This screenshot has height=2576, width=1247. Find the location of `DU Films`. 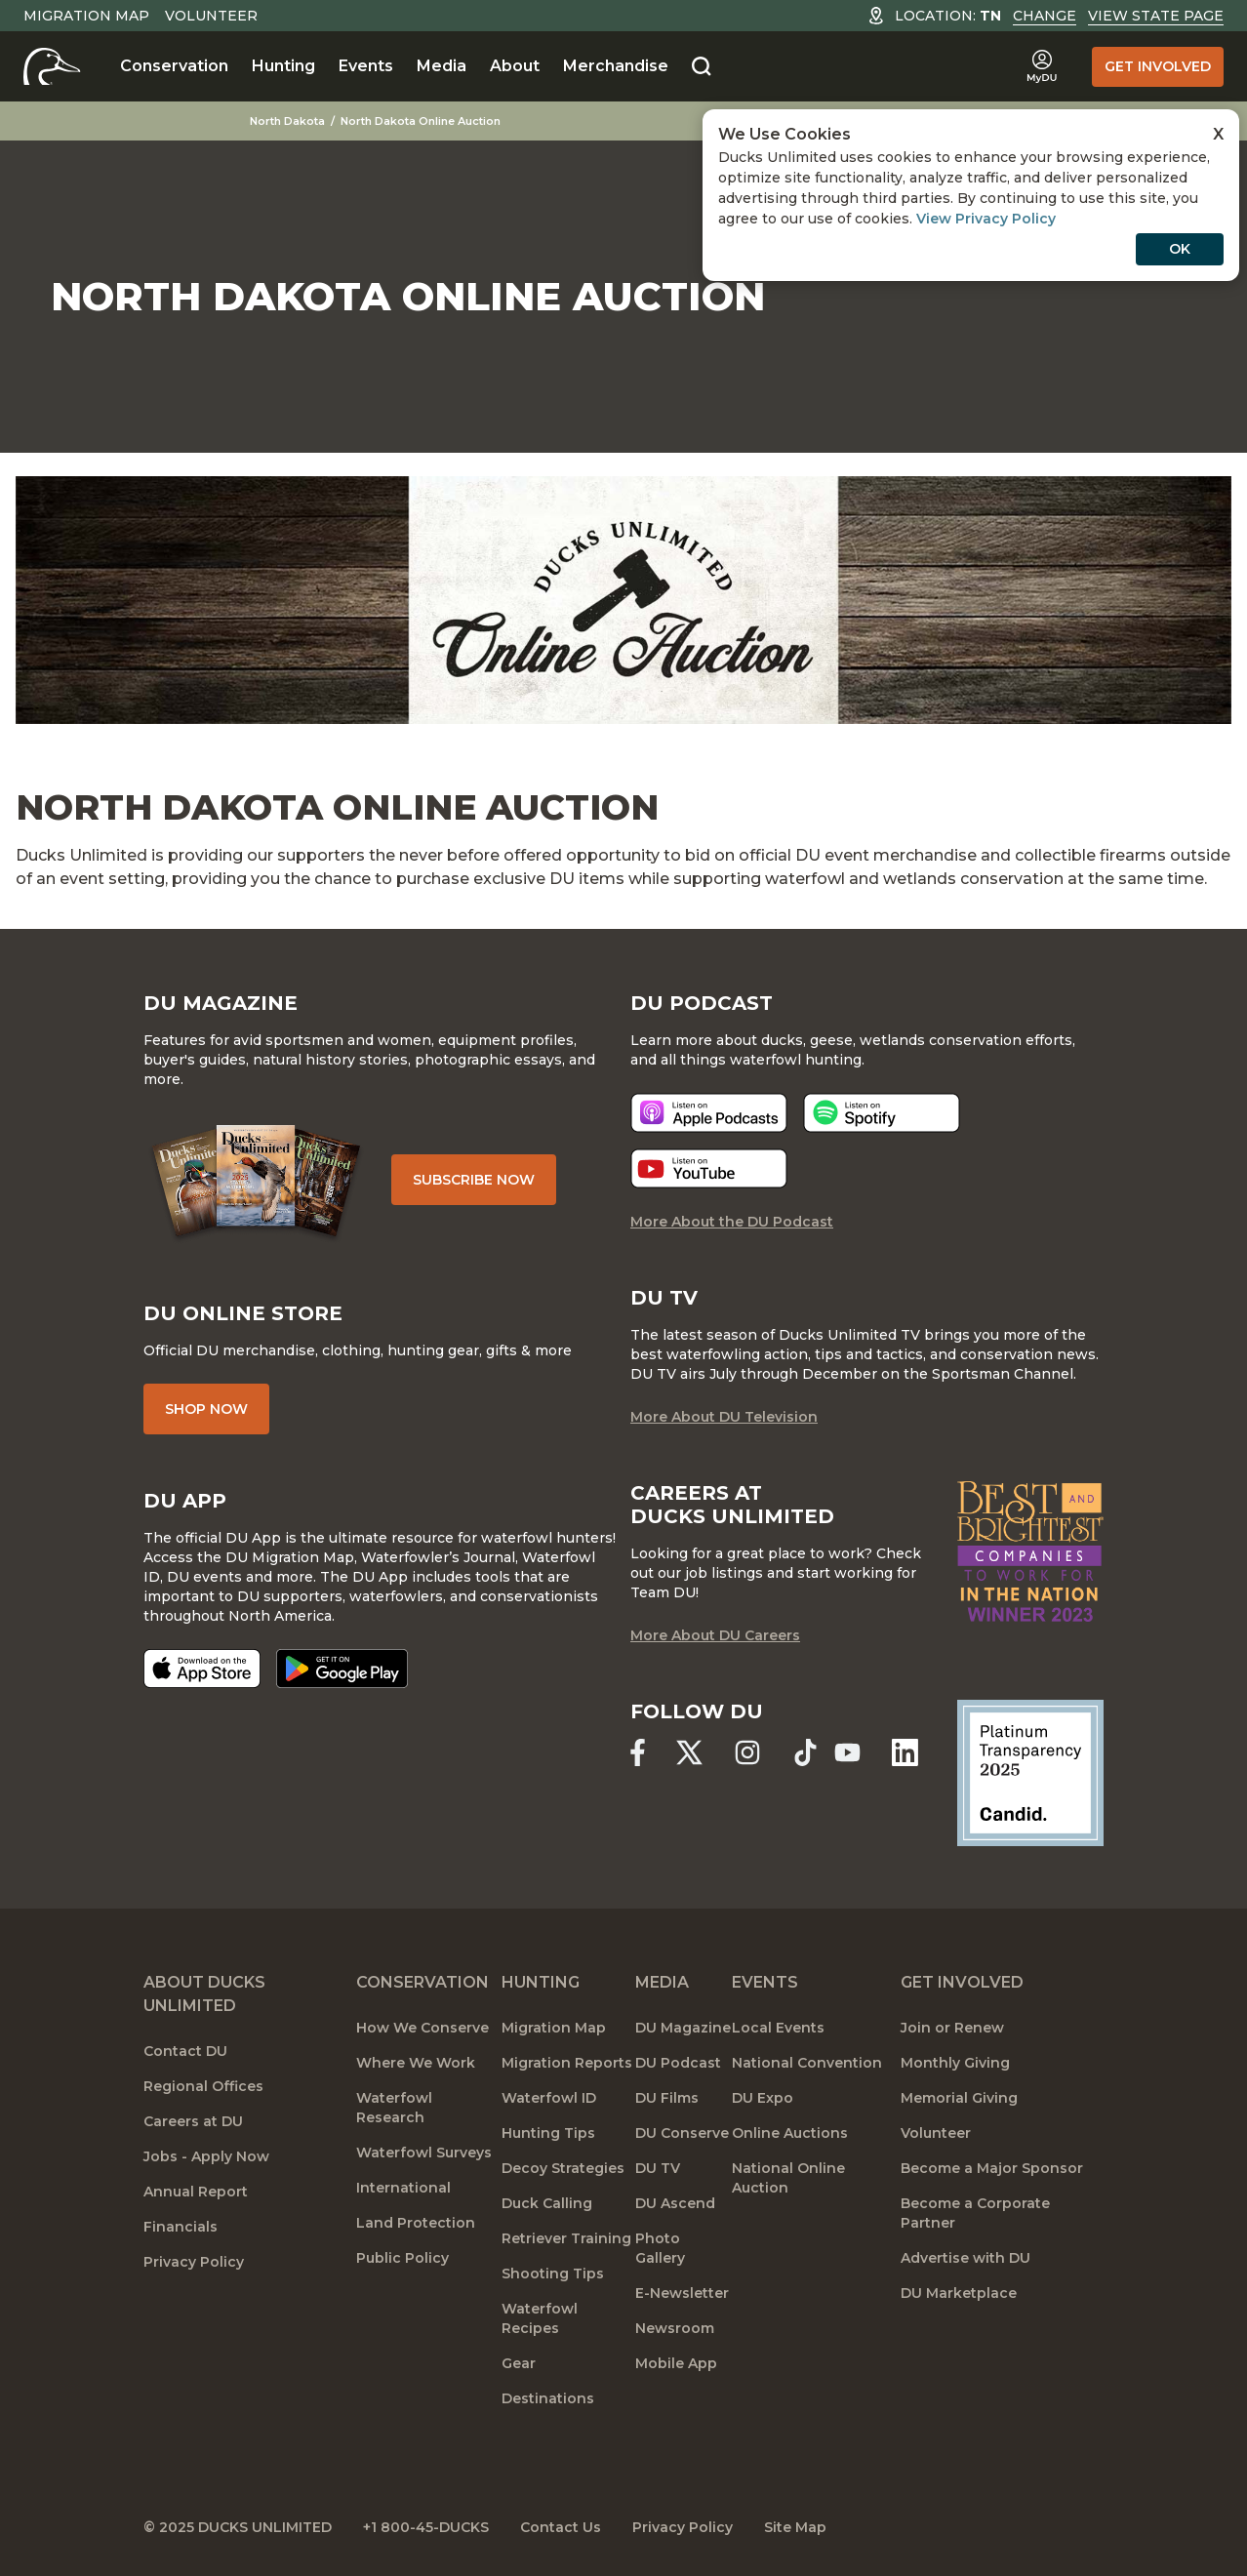

DU Films is located at coordinates (667, 2098).